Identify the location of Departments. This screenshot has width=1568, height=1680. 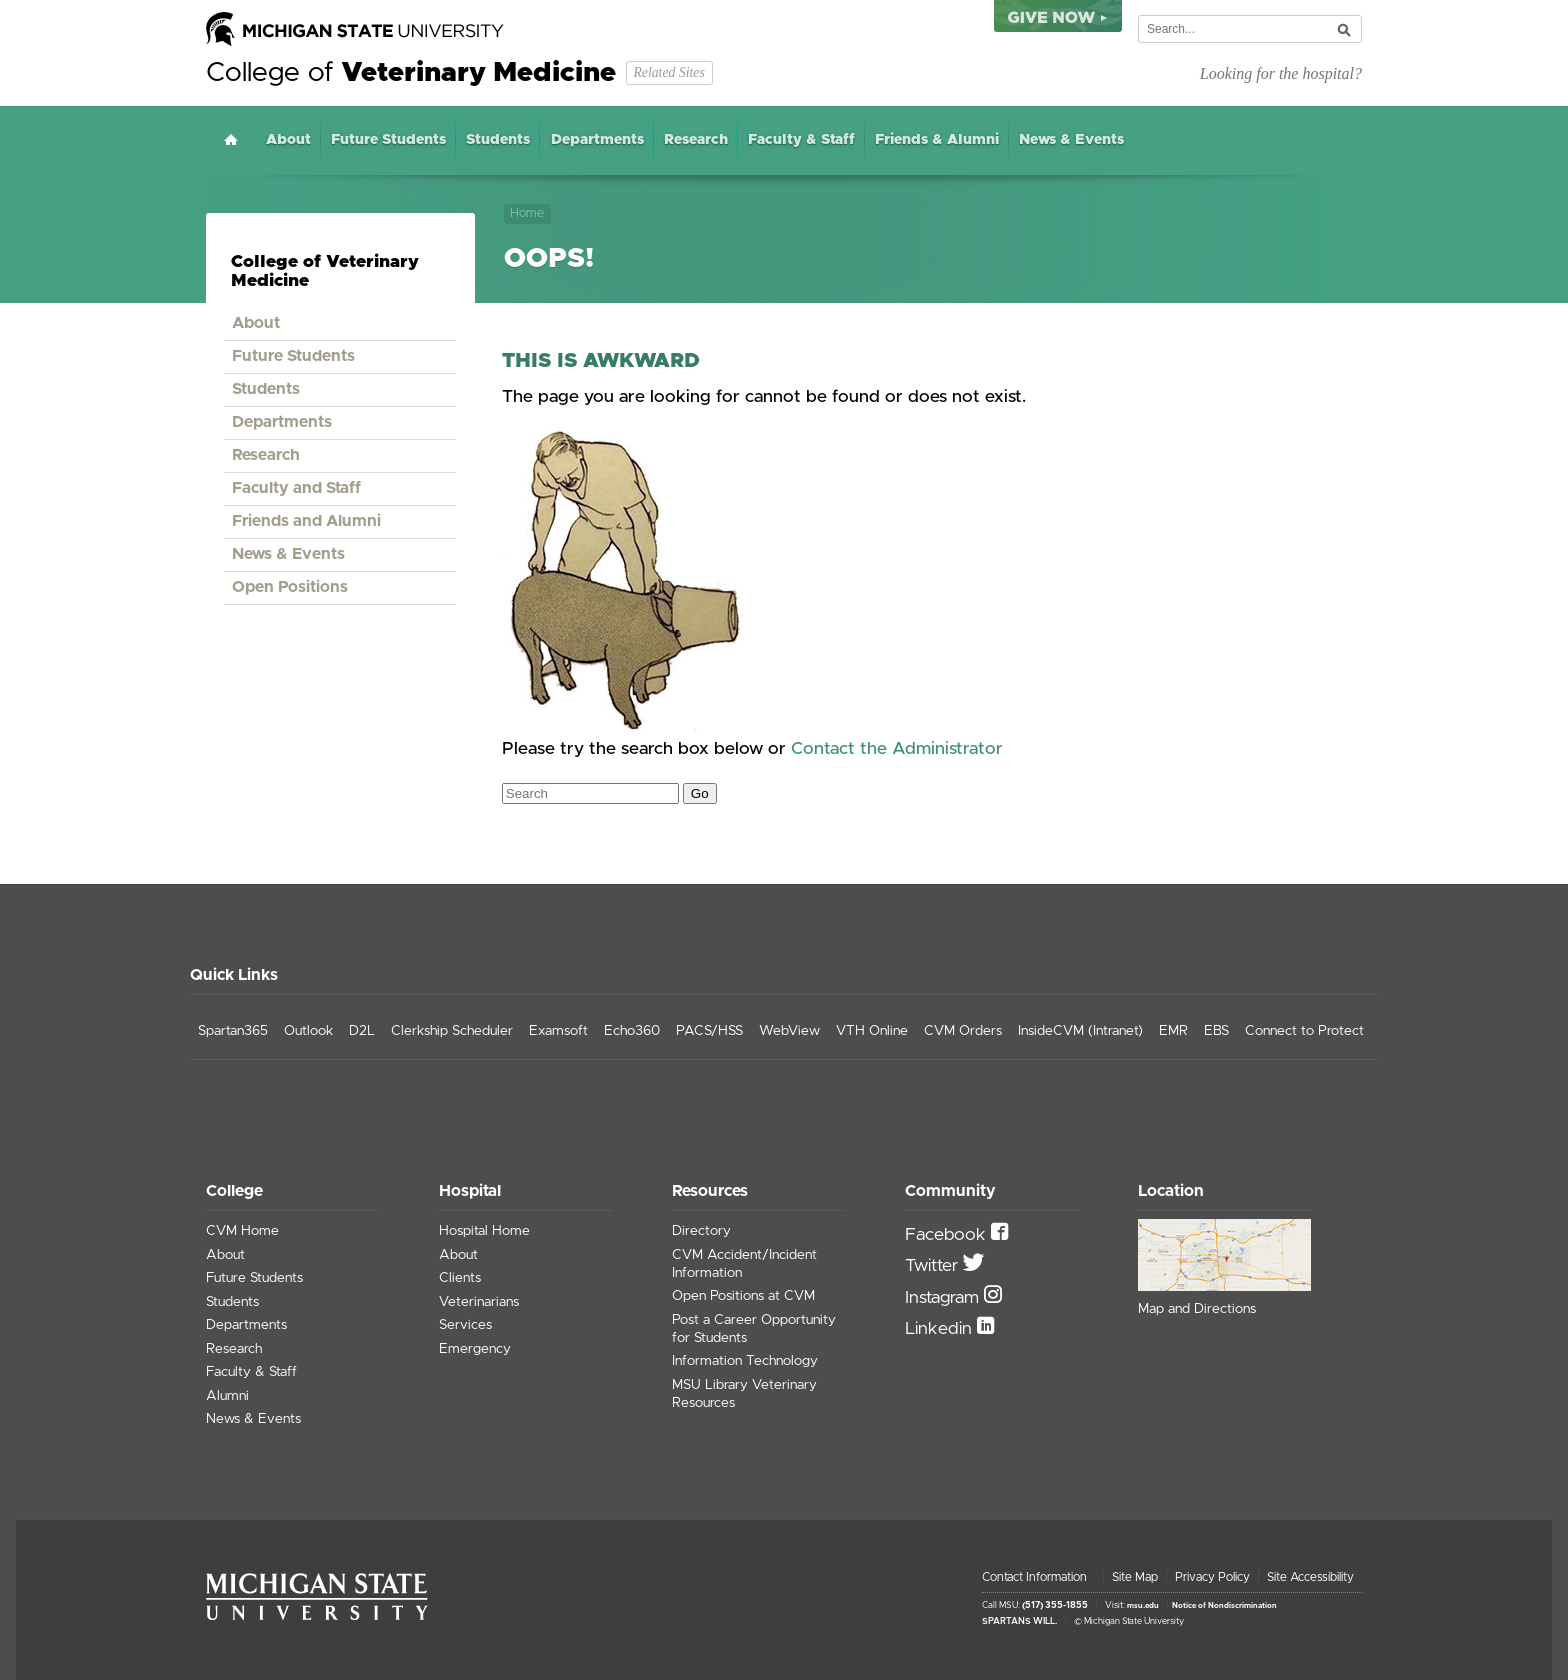
(597, 140).